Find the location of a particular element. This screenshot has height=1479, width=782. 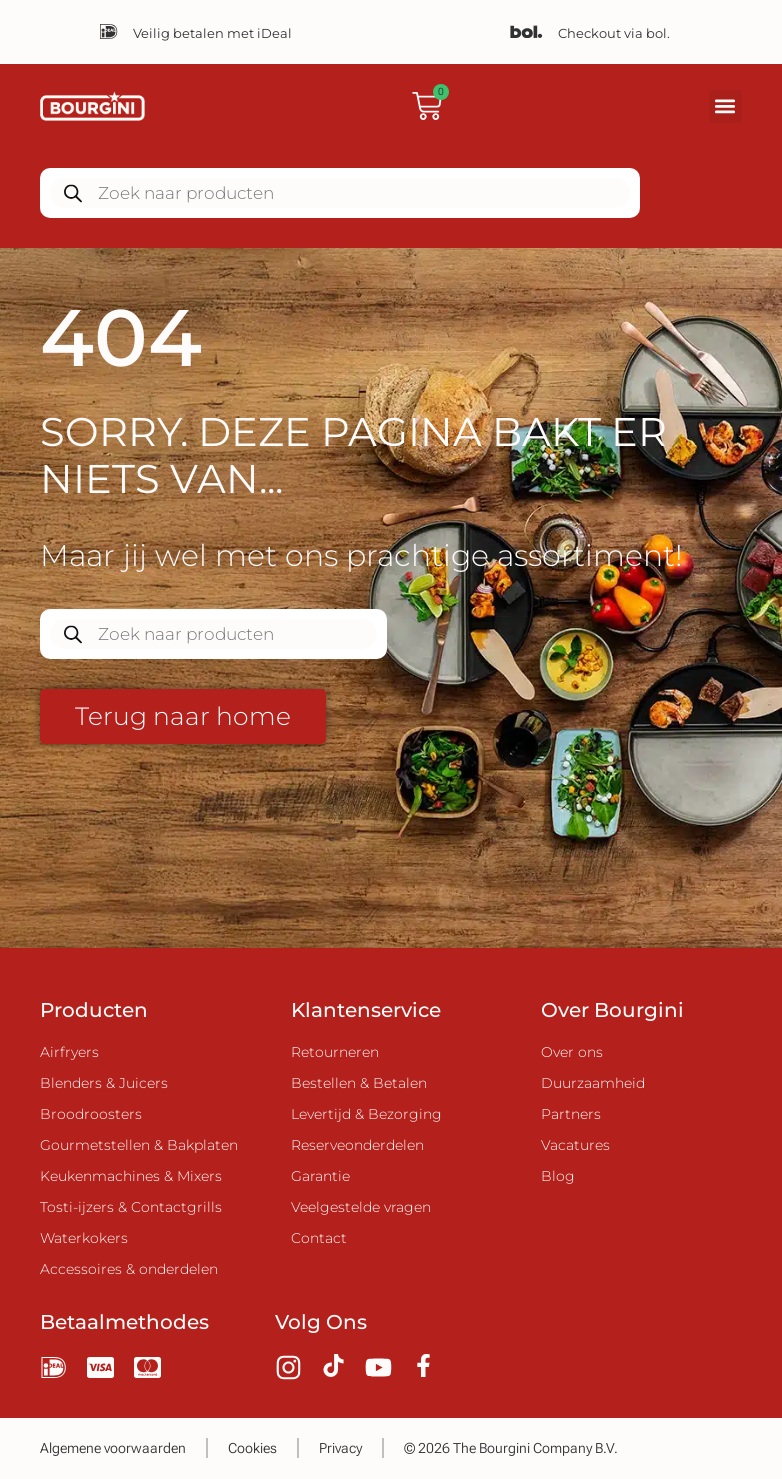

Reserveonderdelen is located at coordinates (357, 1145).